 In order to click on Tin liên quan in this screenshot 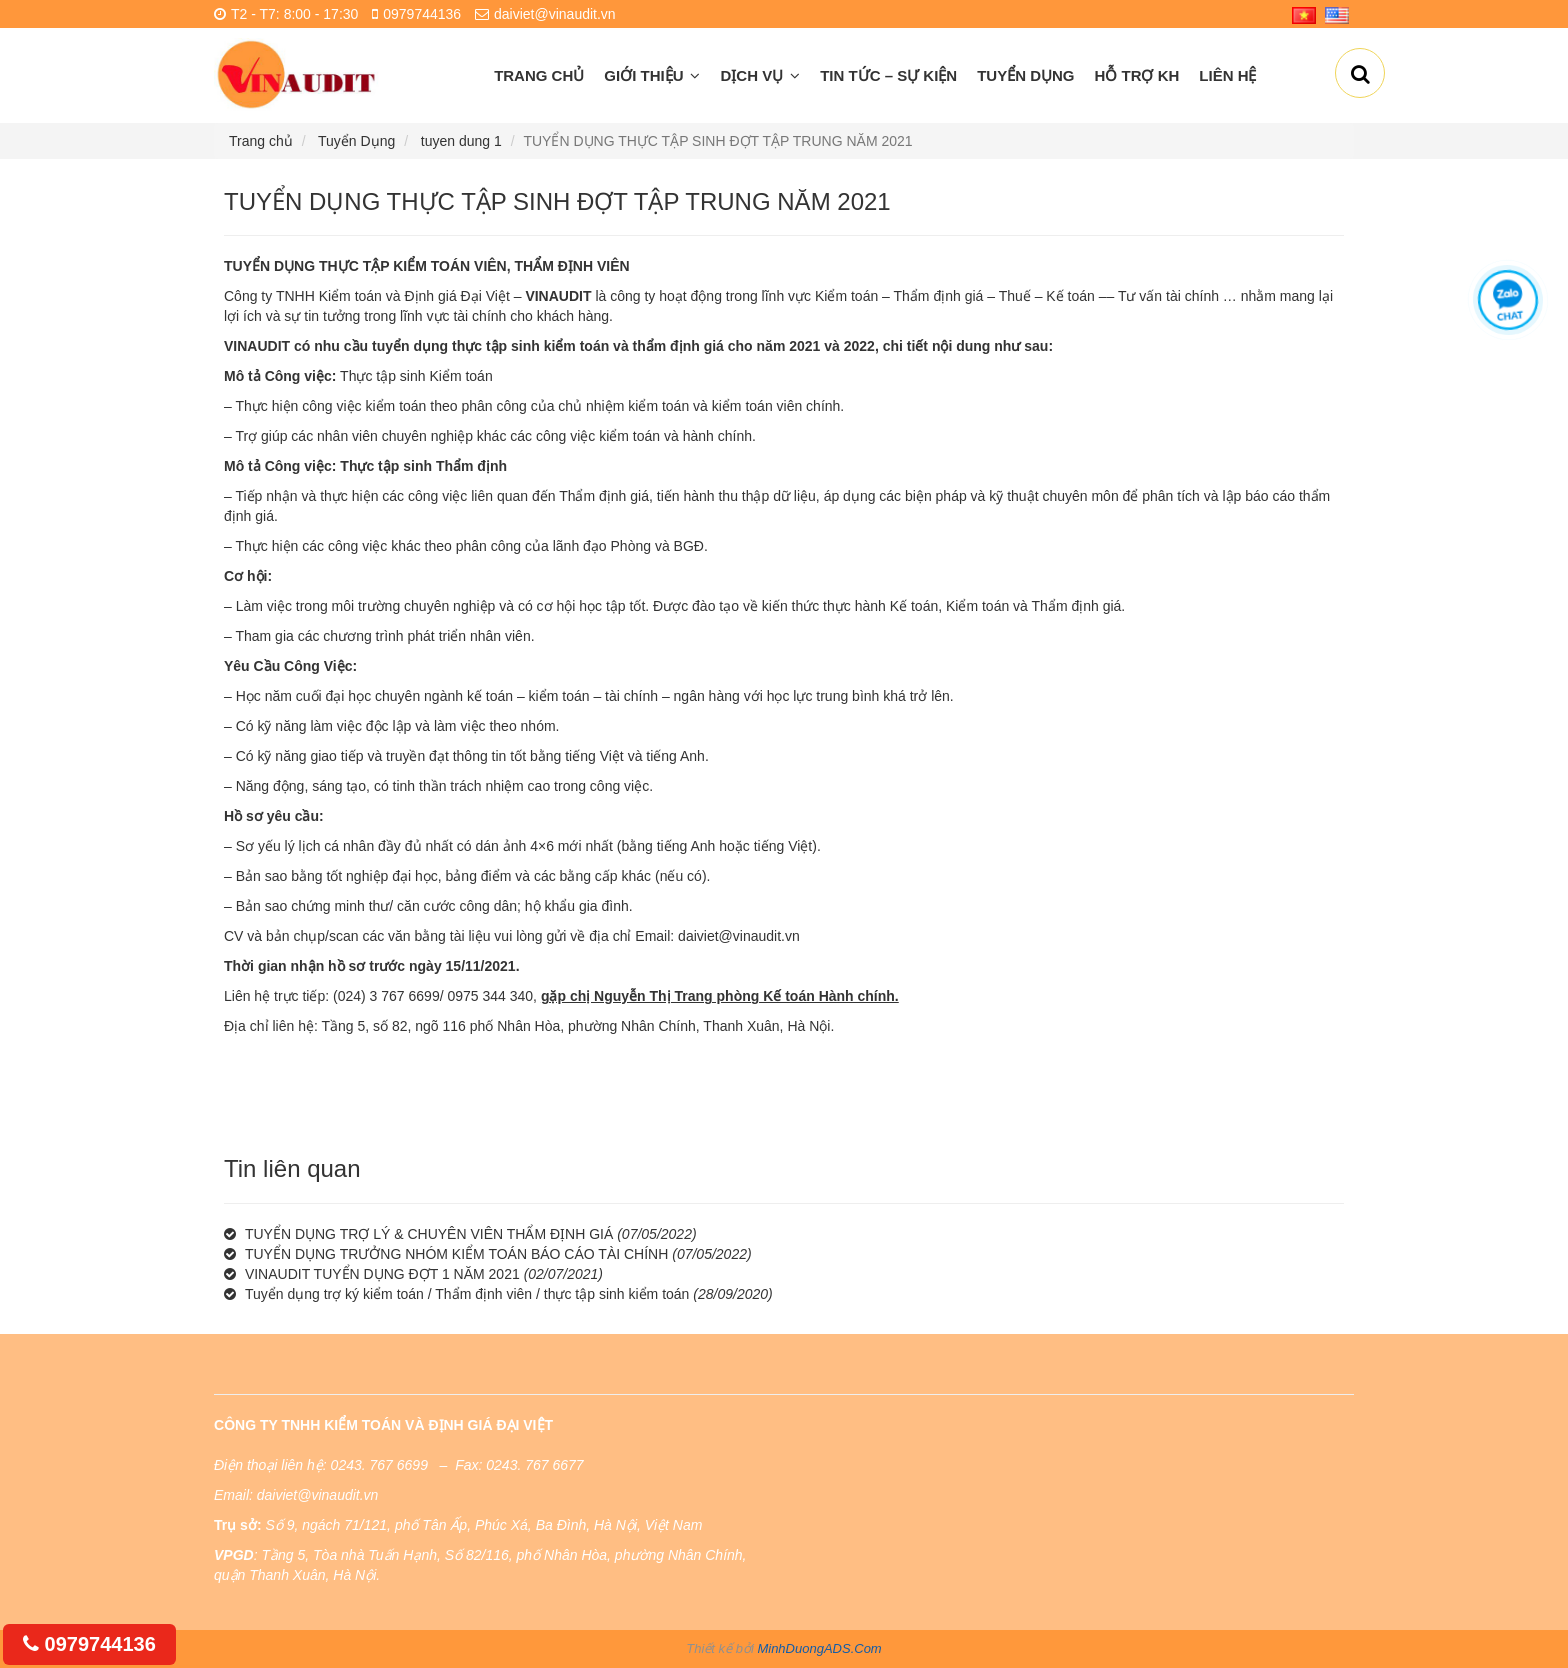, I will do `click(292, 1168)`.